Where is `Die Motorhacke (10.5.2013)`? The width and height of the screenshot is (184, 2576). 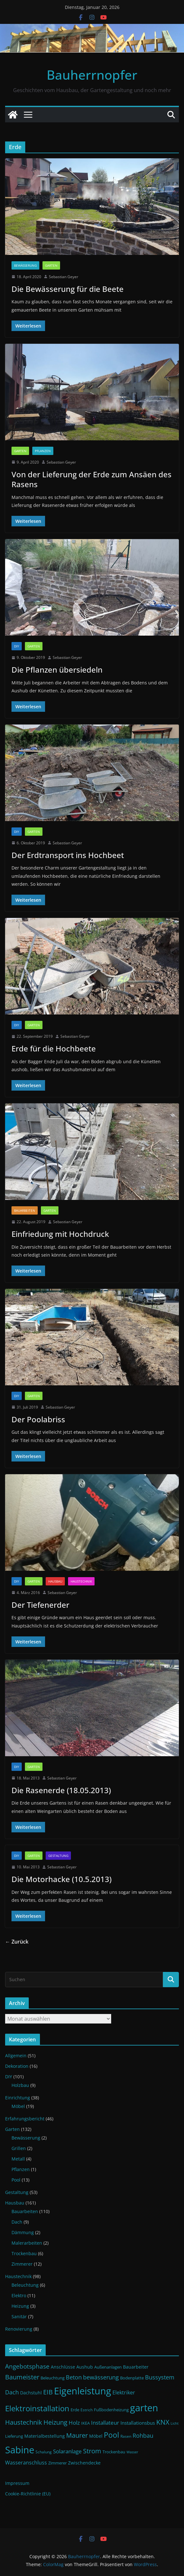
Die Motorhacke (10.5.2013) is located at coordinates (61, 1879).